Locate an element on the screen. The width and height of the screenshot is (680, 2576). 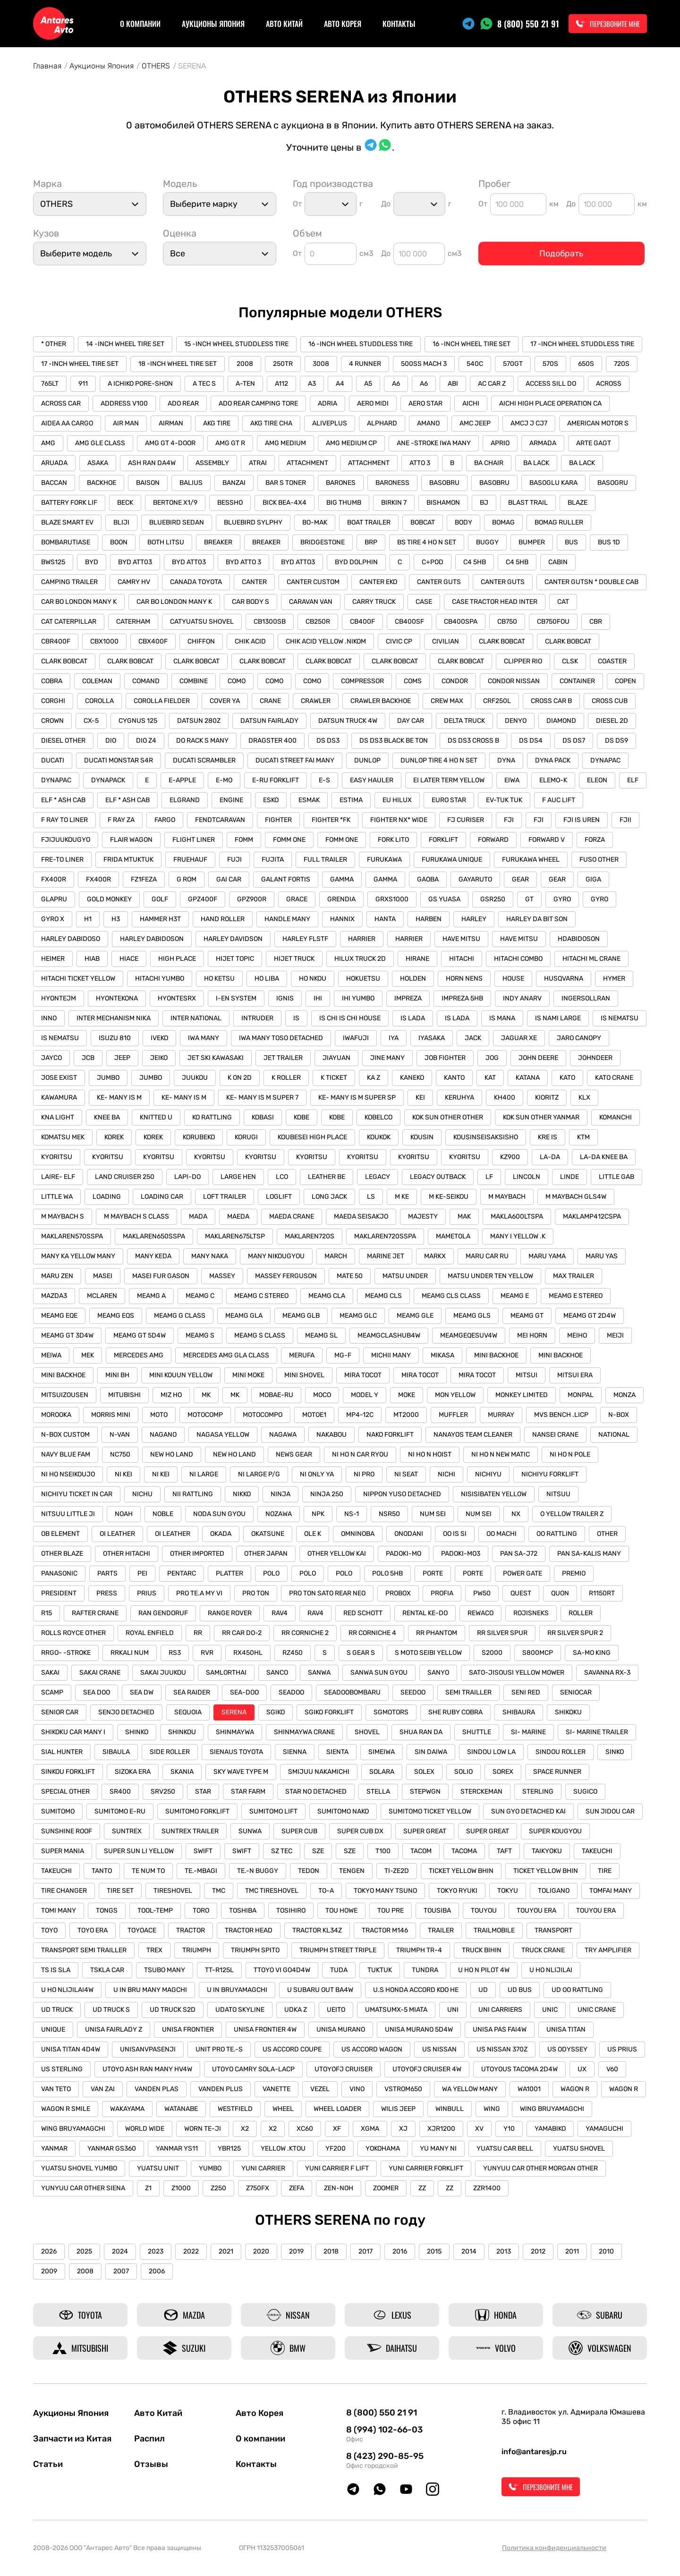
CANTER GUTS is located at coordinates (439, 582).